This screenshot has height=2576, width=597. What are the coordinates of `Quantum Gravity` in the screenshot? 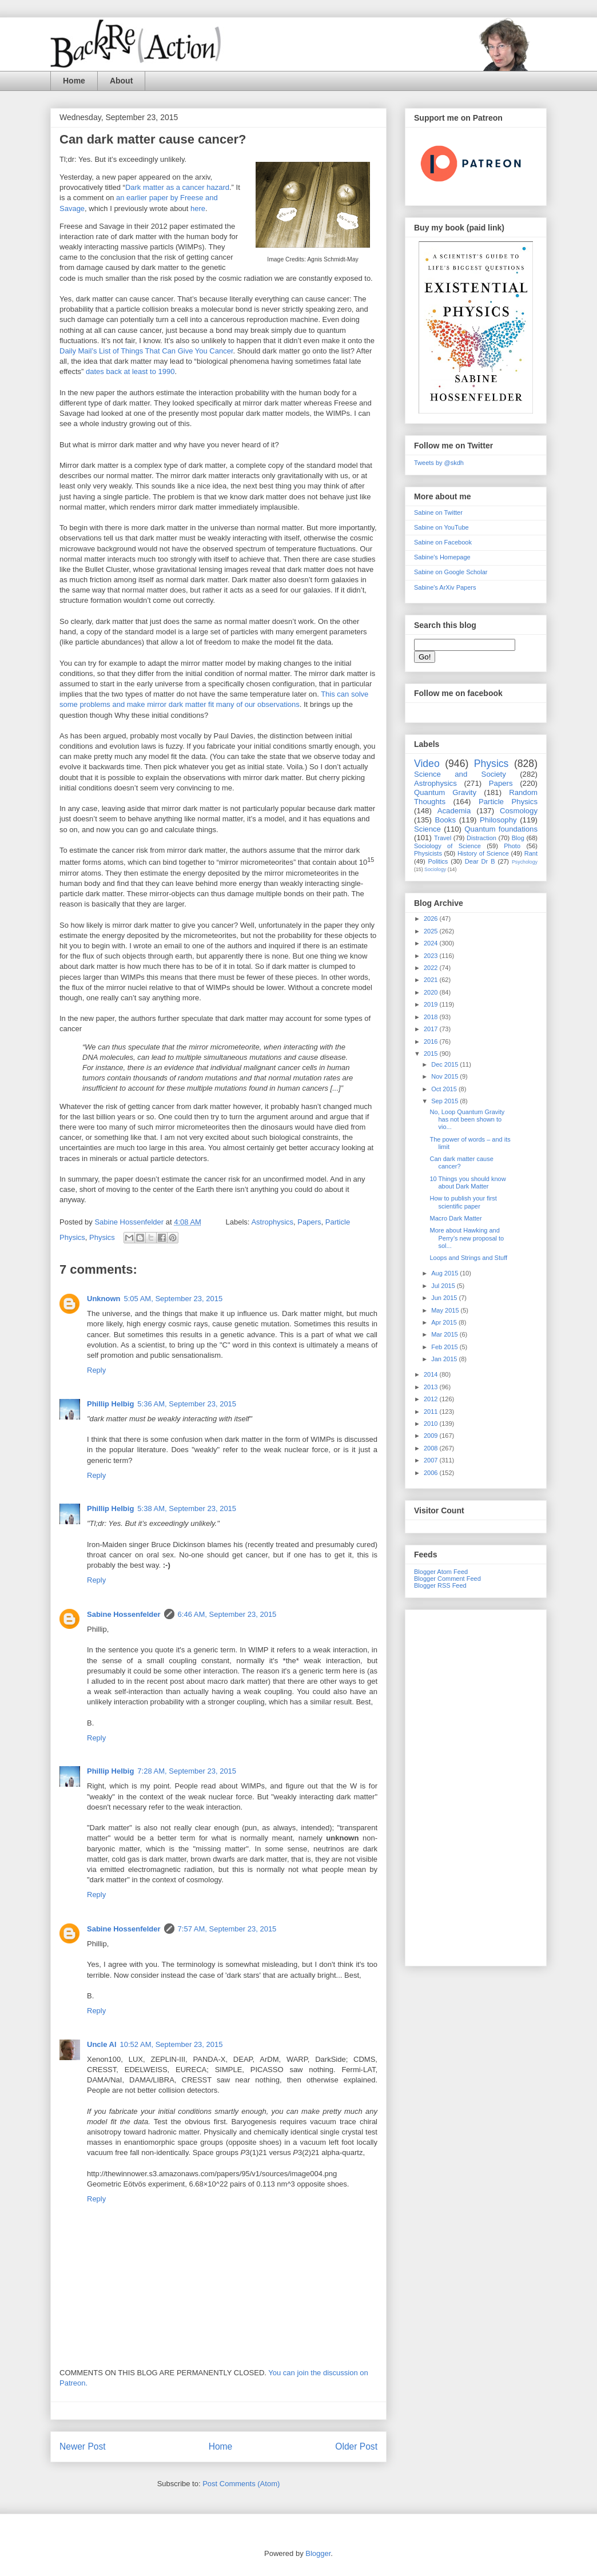 It's located at (445, 792).